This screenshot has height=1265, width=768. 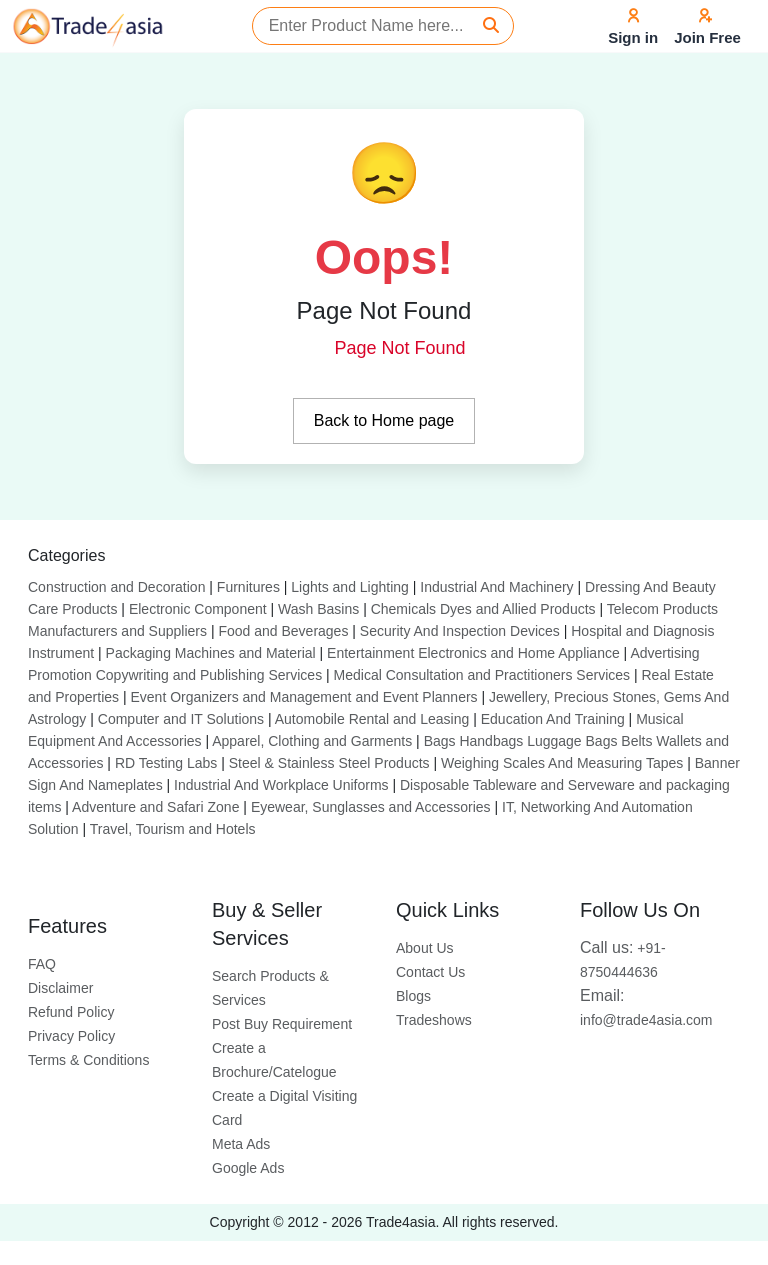 I want to click on Steel & Stainless Steel Products, so click(x=329, y=763).